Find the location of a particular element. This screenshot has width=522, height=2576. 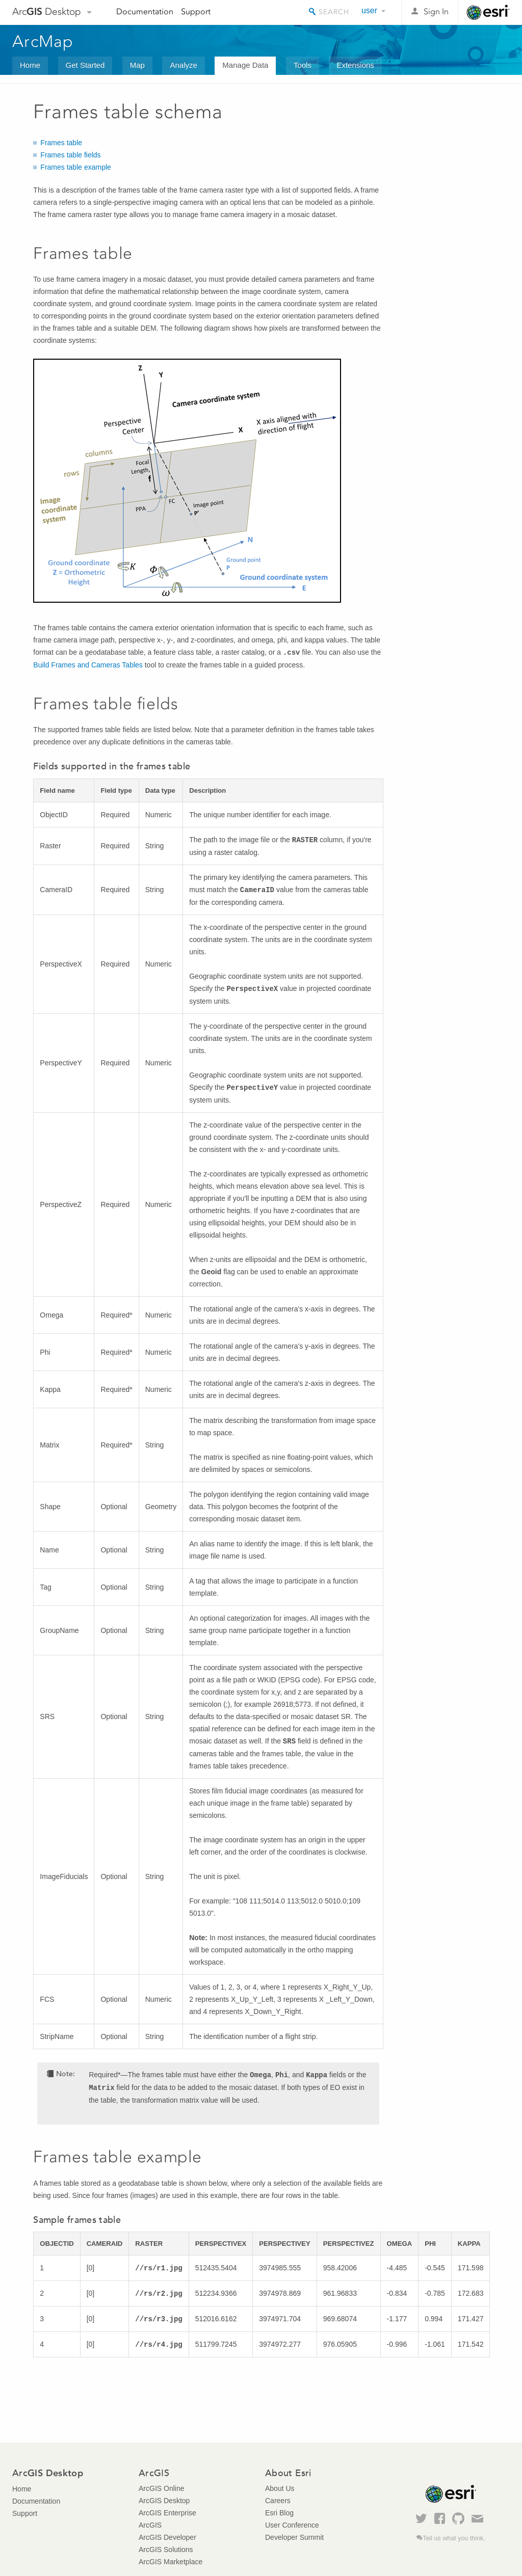

ArcGIS Solutions is located at coordinates (166, 2549).